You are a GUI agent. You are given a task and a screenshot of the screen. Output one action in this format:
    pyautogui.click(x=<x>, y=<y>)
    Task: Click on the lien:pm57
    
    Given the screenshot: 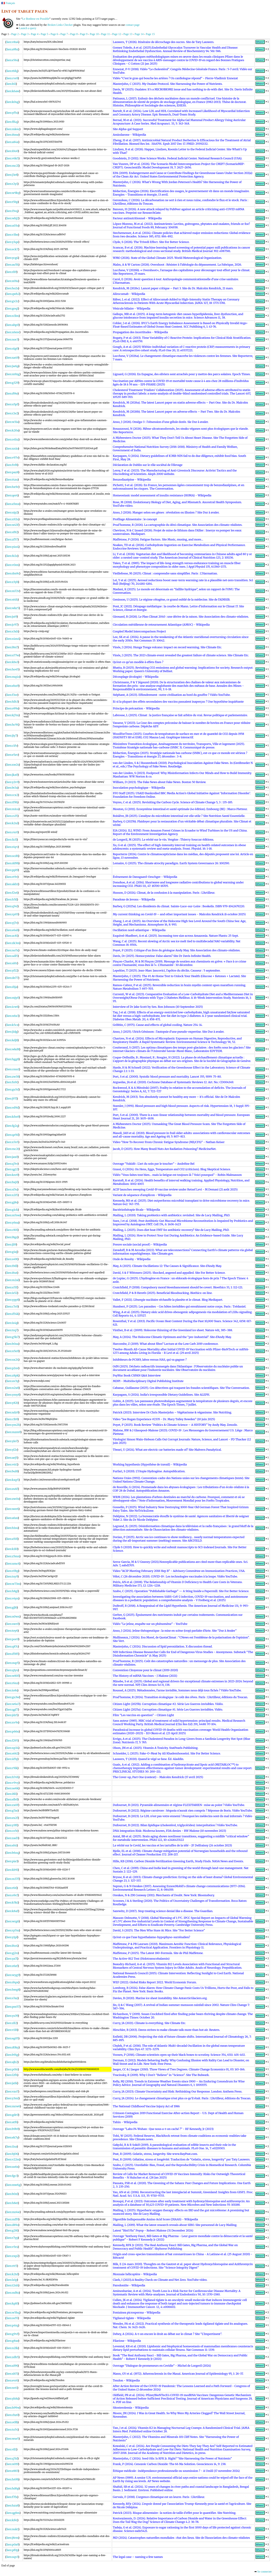 What is the action you would take?
    pyautogui.click(x=12, y=2006)
    